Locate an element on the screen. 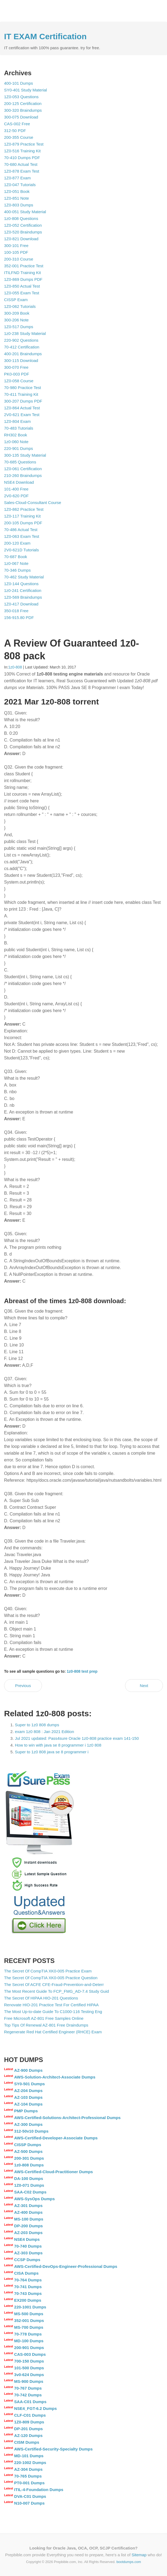 The height and width of the screenshot is (2576, 167). Super to 1z0 808 dumps is located at coordinates (37, 1724).